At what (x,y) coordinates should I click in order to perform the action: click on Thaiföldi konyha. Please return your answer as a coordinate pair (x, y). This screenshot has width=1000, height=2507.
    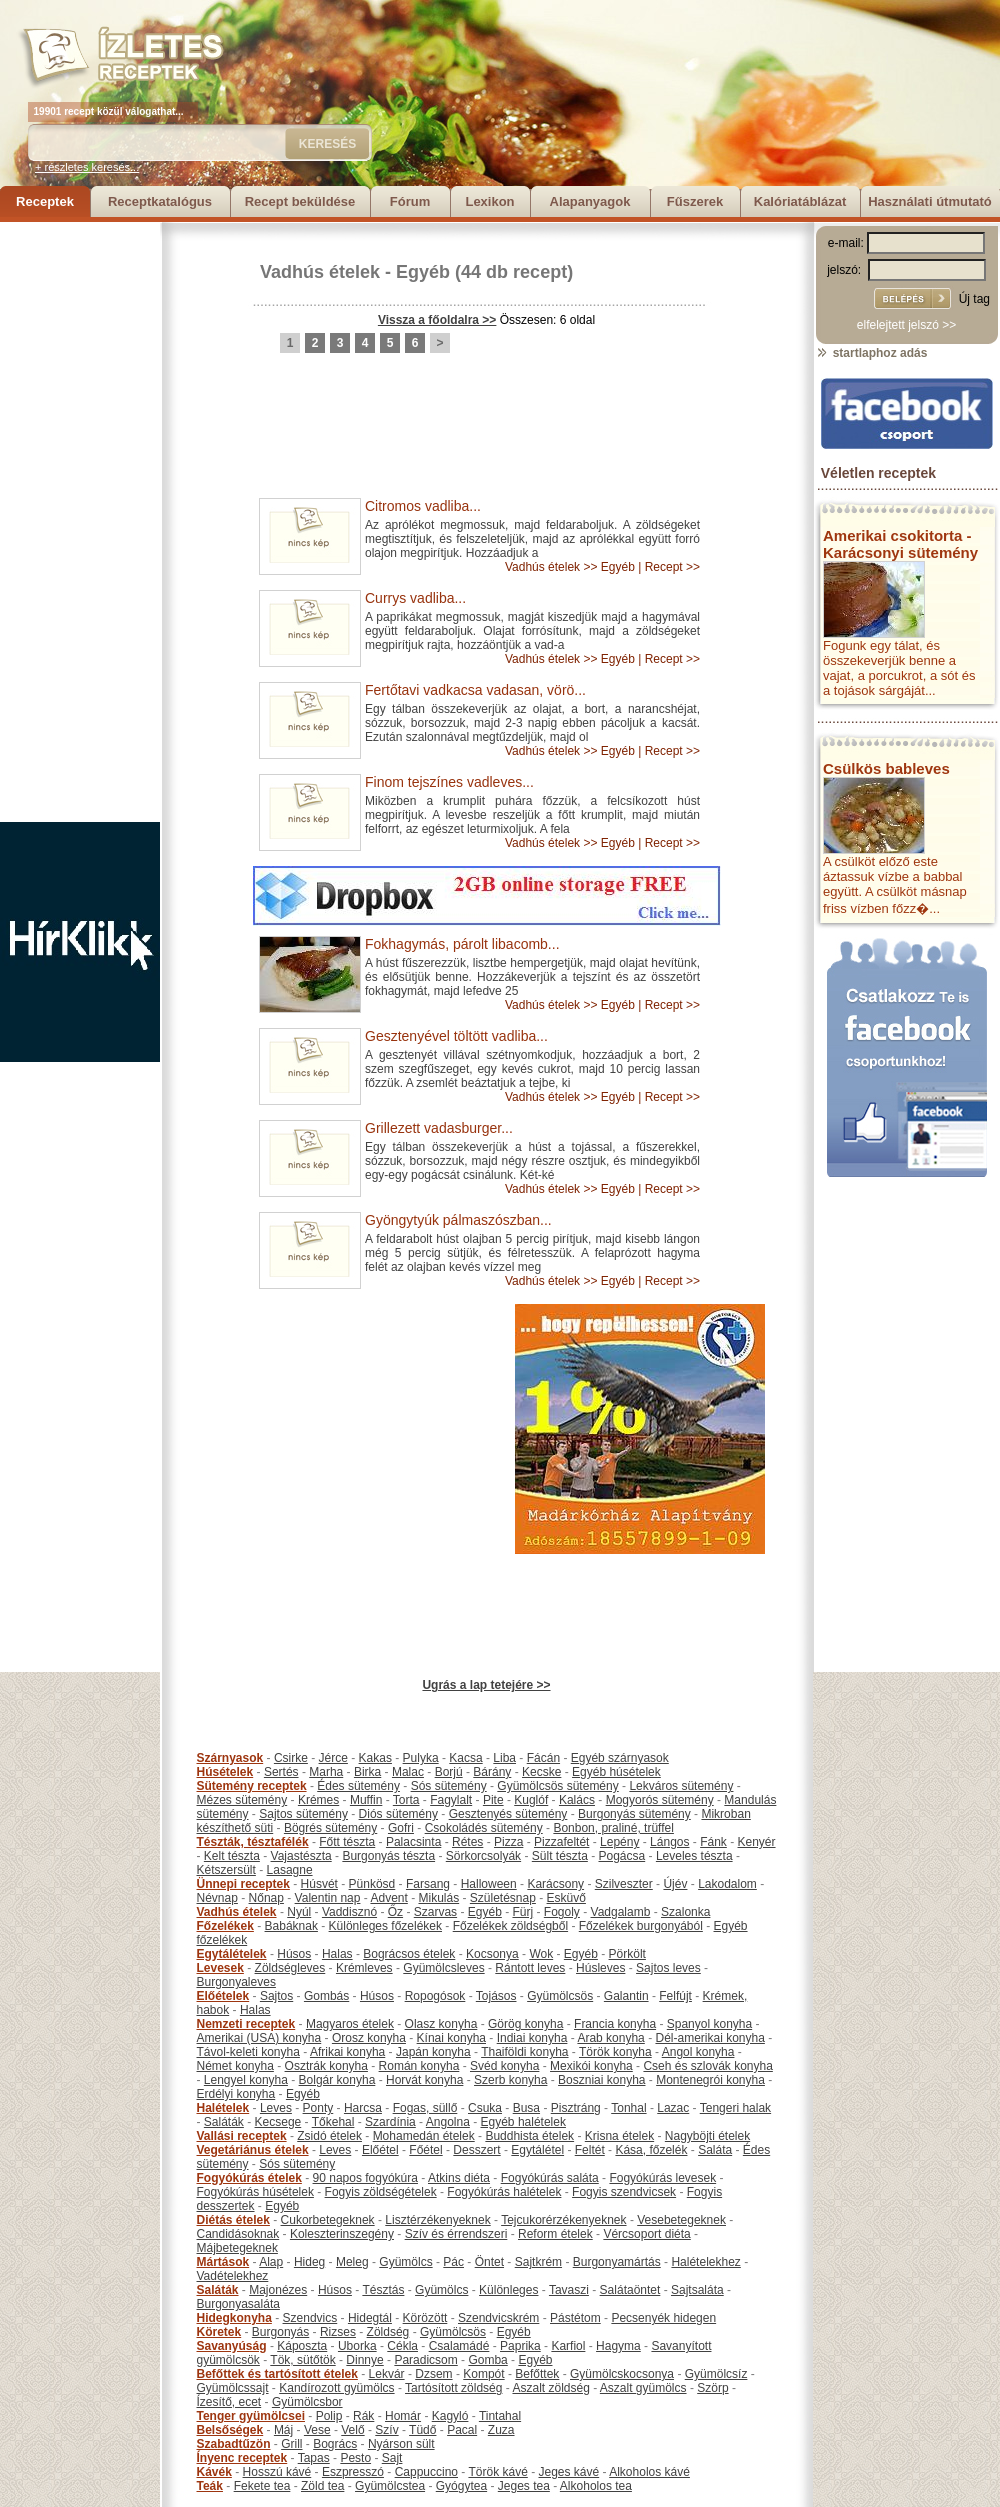
    Looking at the image, I should click on (524, 2052).